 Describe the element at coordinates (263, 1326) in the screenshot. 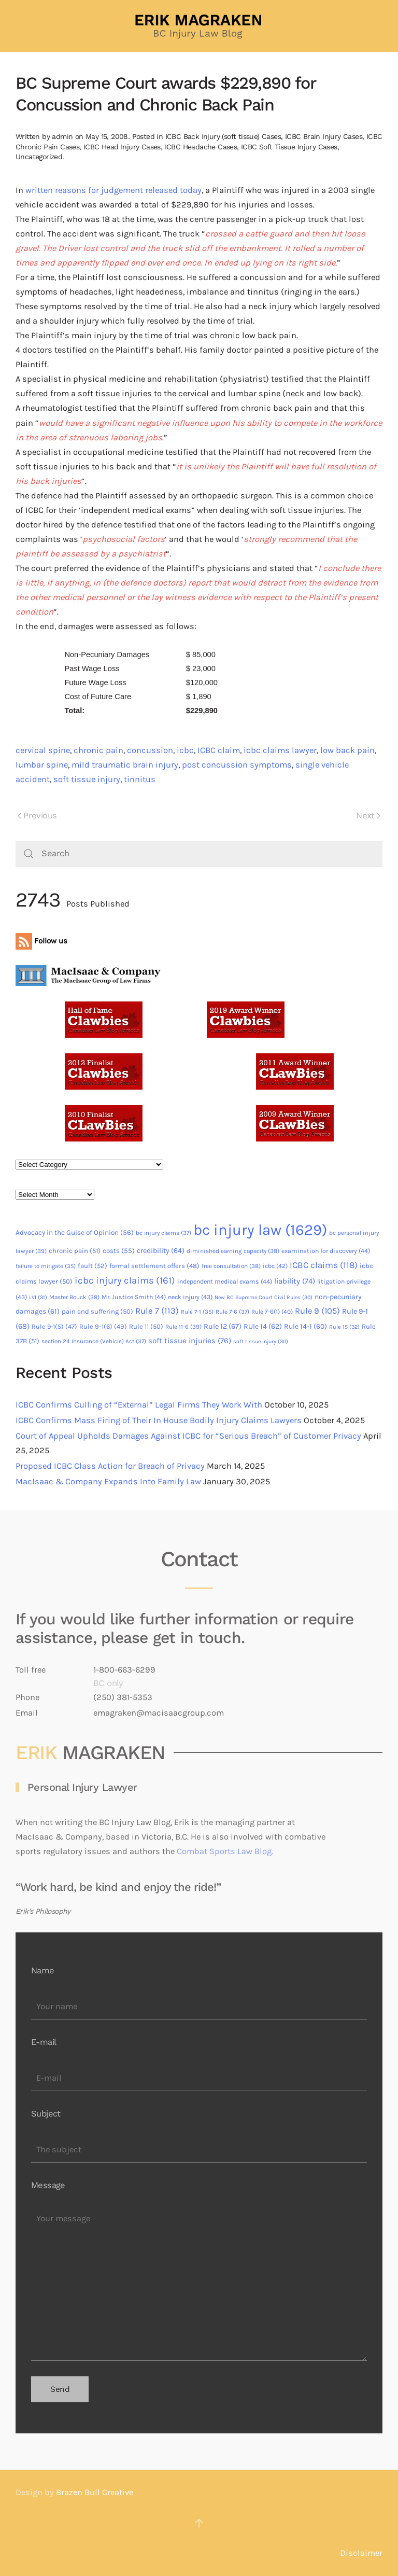

I see `RUle 14 [RUle 14 (62 items)]` at that location.